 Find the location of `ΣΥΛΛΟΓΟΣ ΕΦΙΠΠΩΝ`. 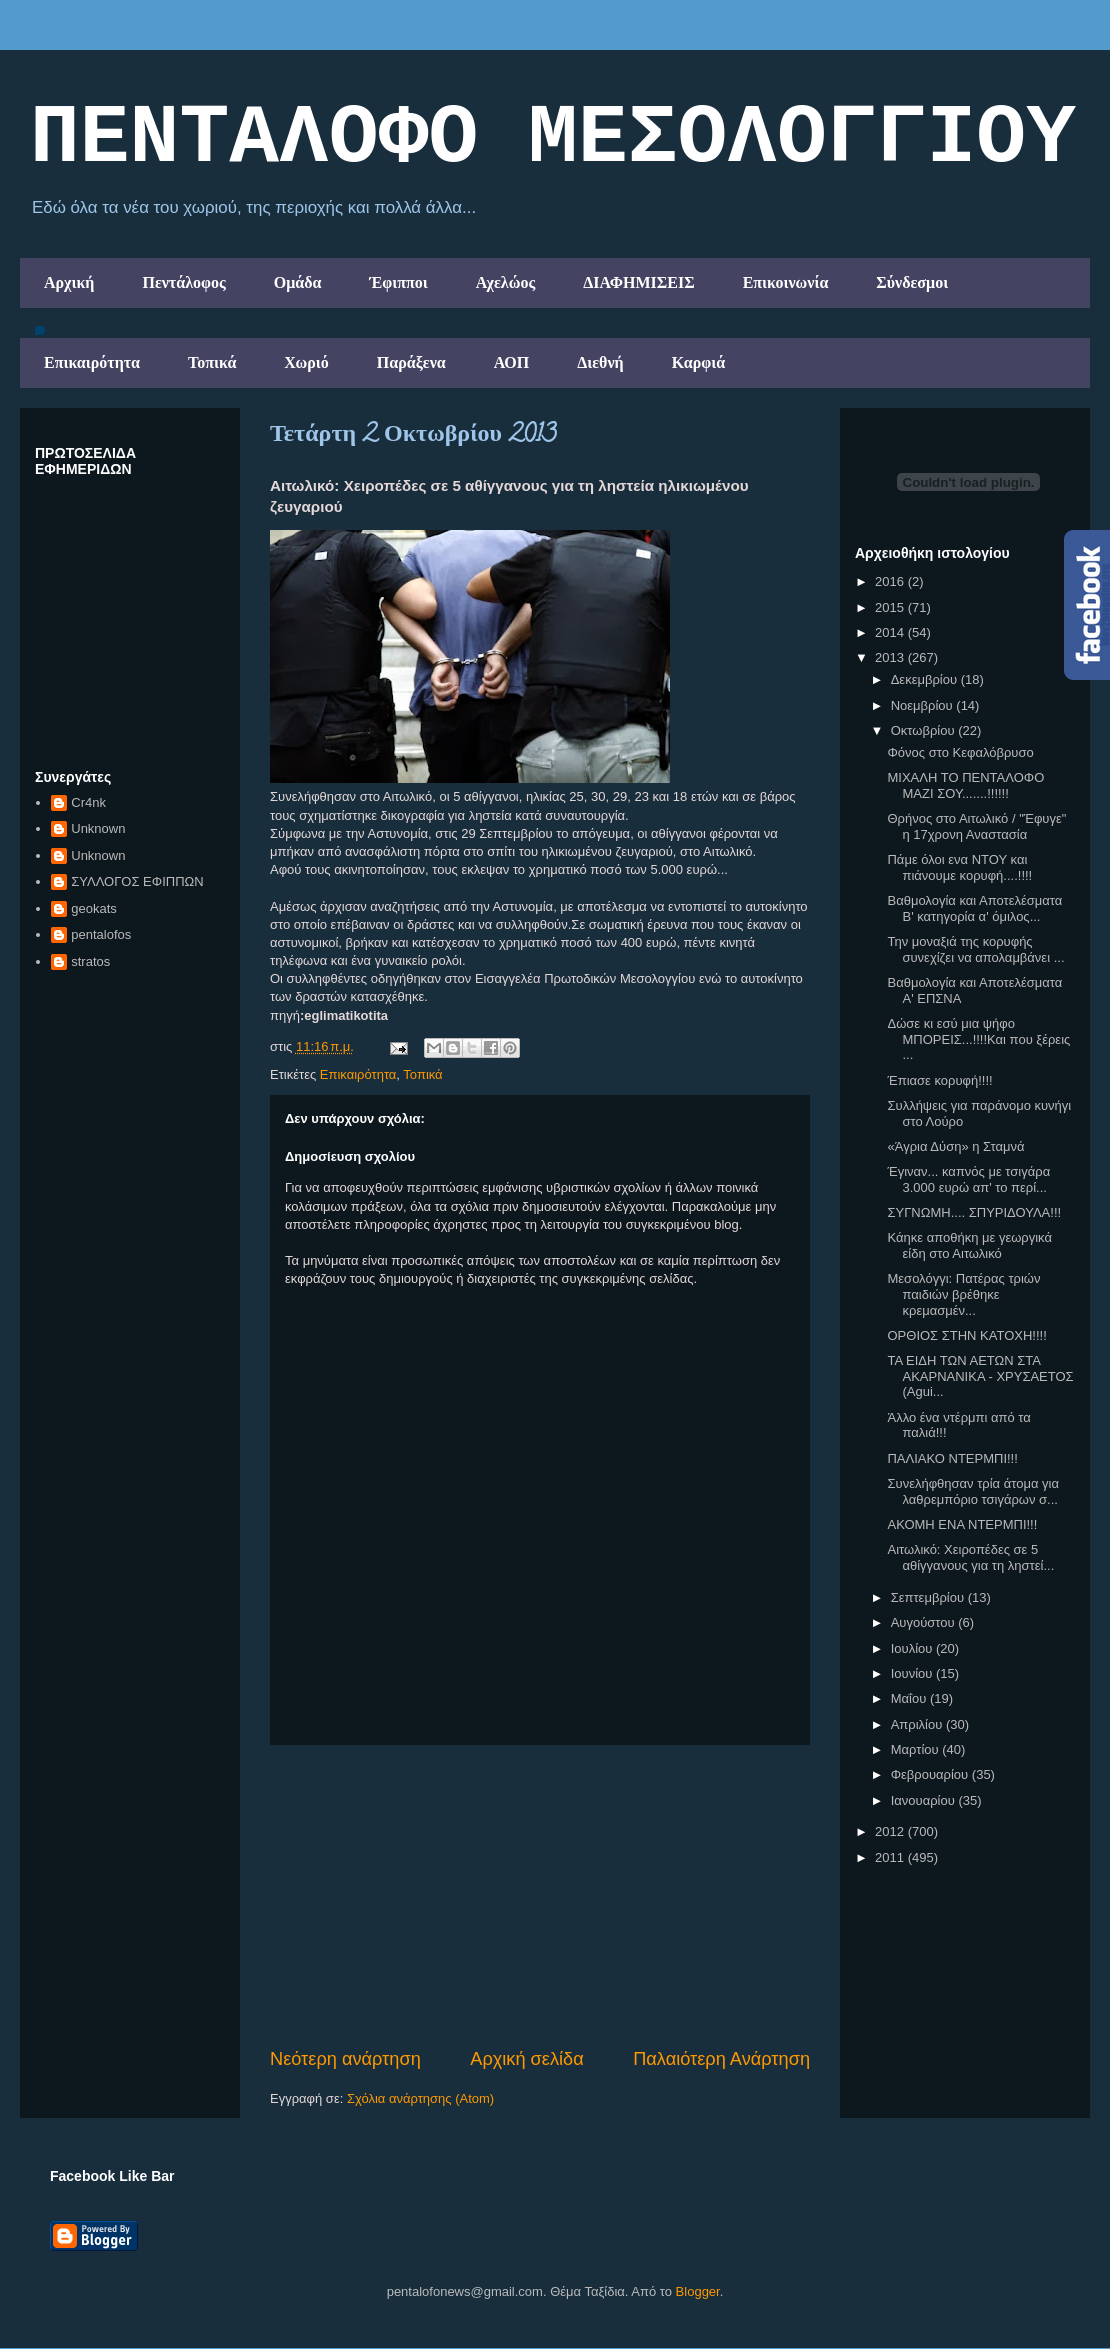

ΣΥΛΛΟΓΟΣ ΕΦΙΠΠΩΝ is located at coordinates (137, 881).